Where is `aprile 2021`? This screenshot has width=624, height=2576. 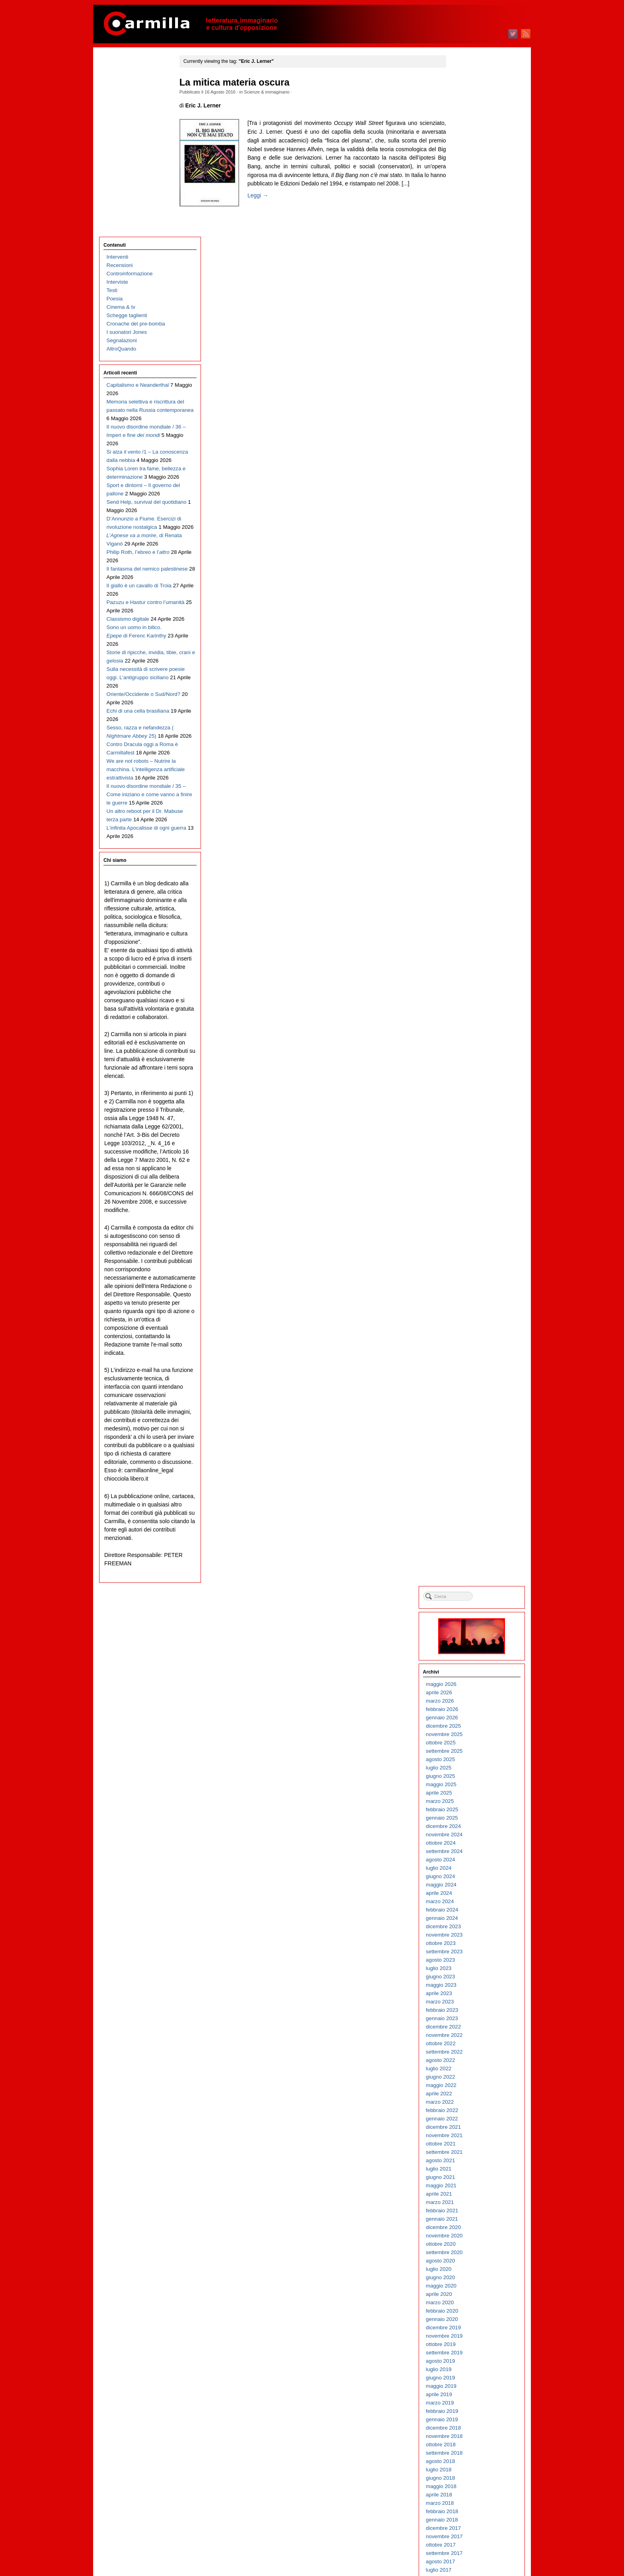
aprile 2021 is located at coordinates (468, 665).